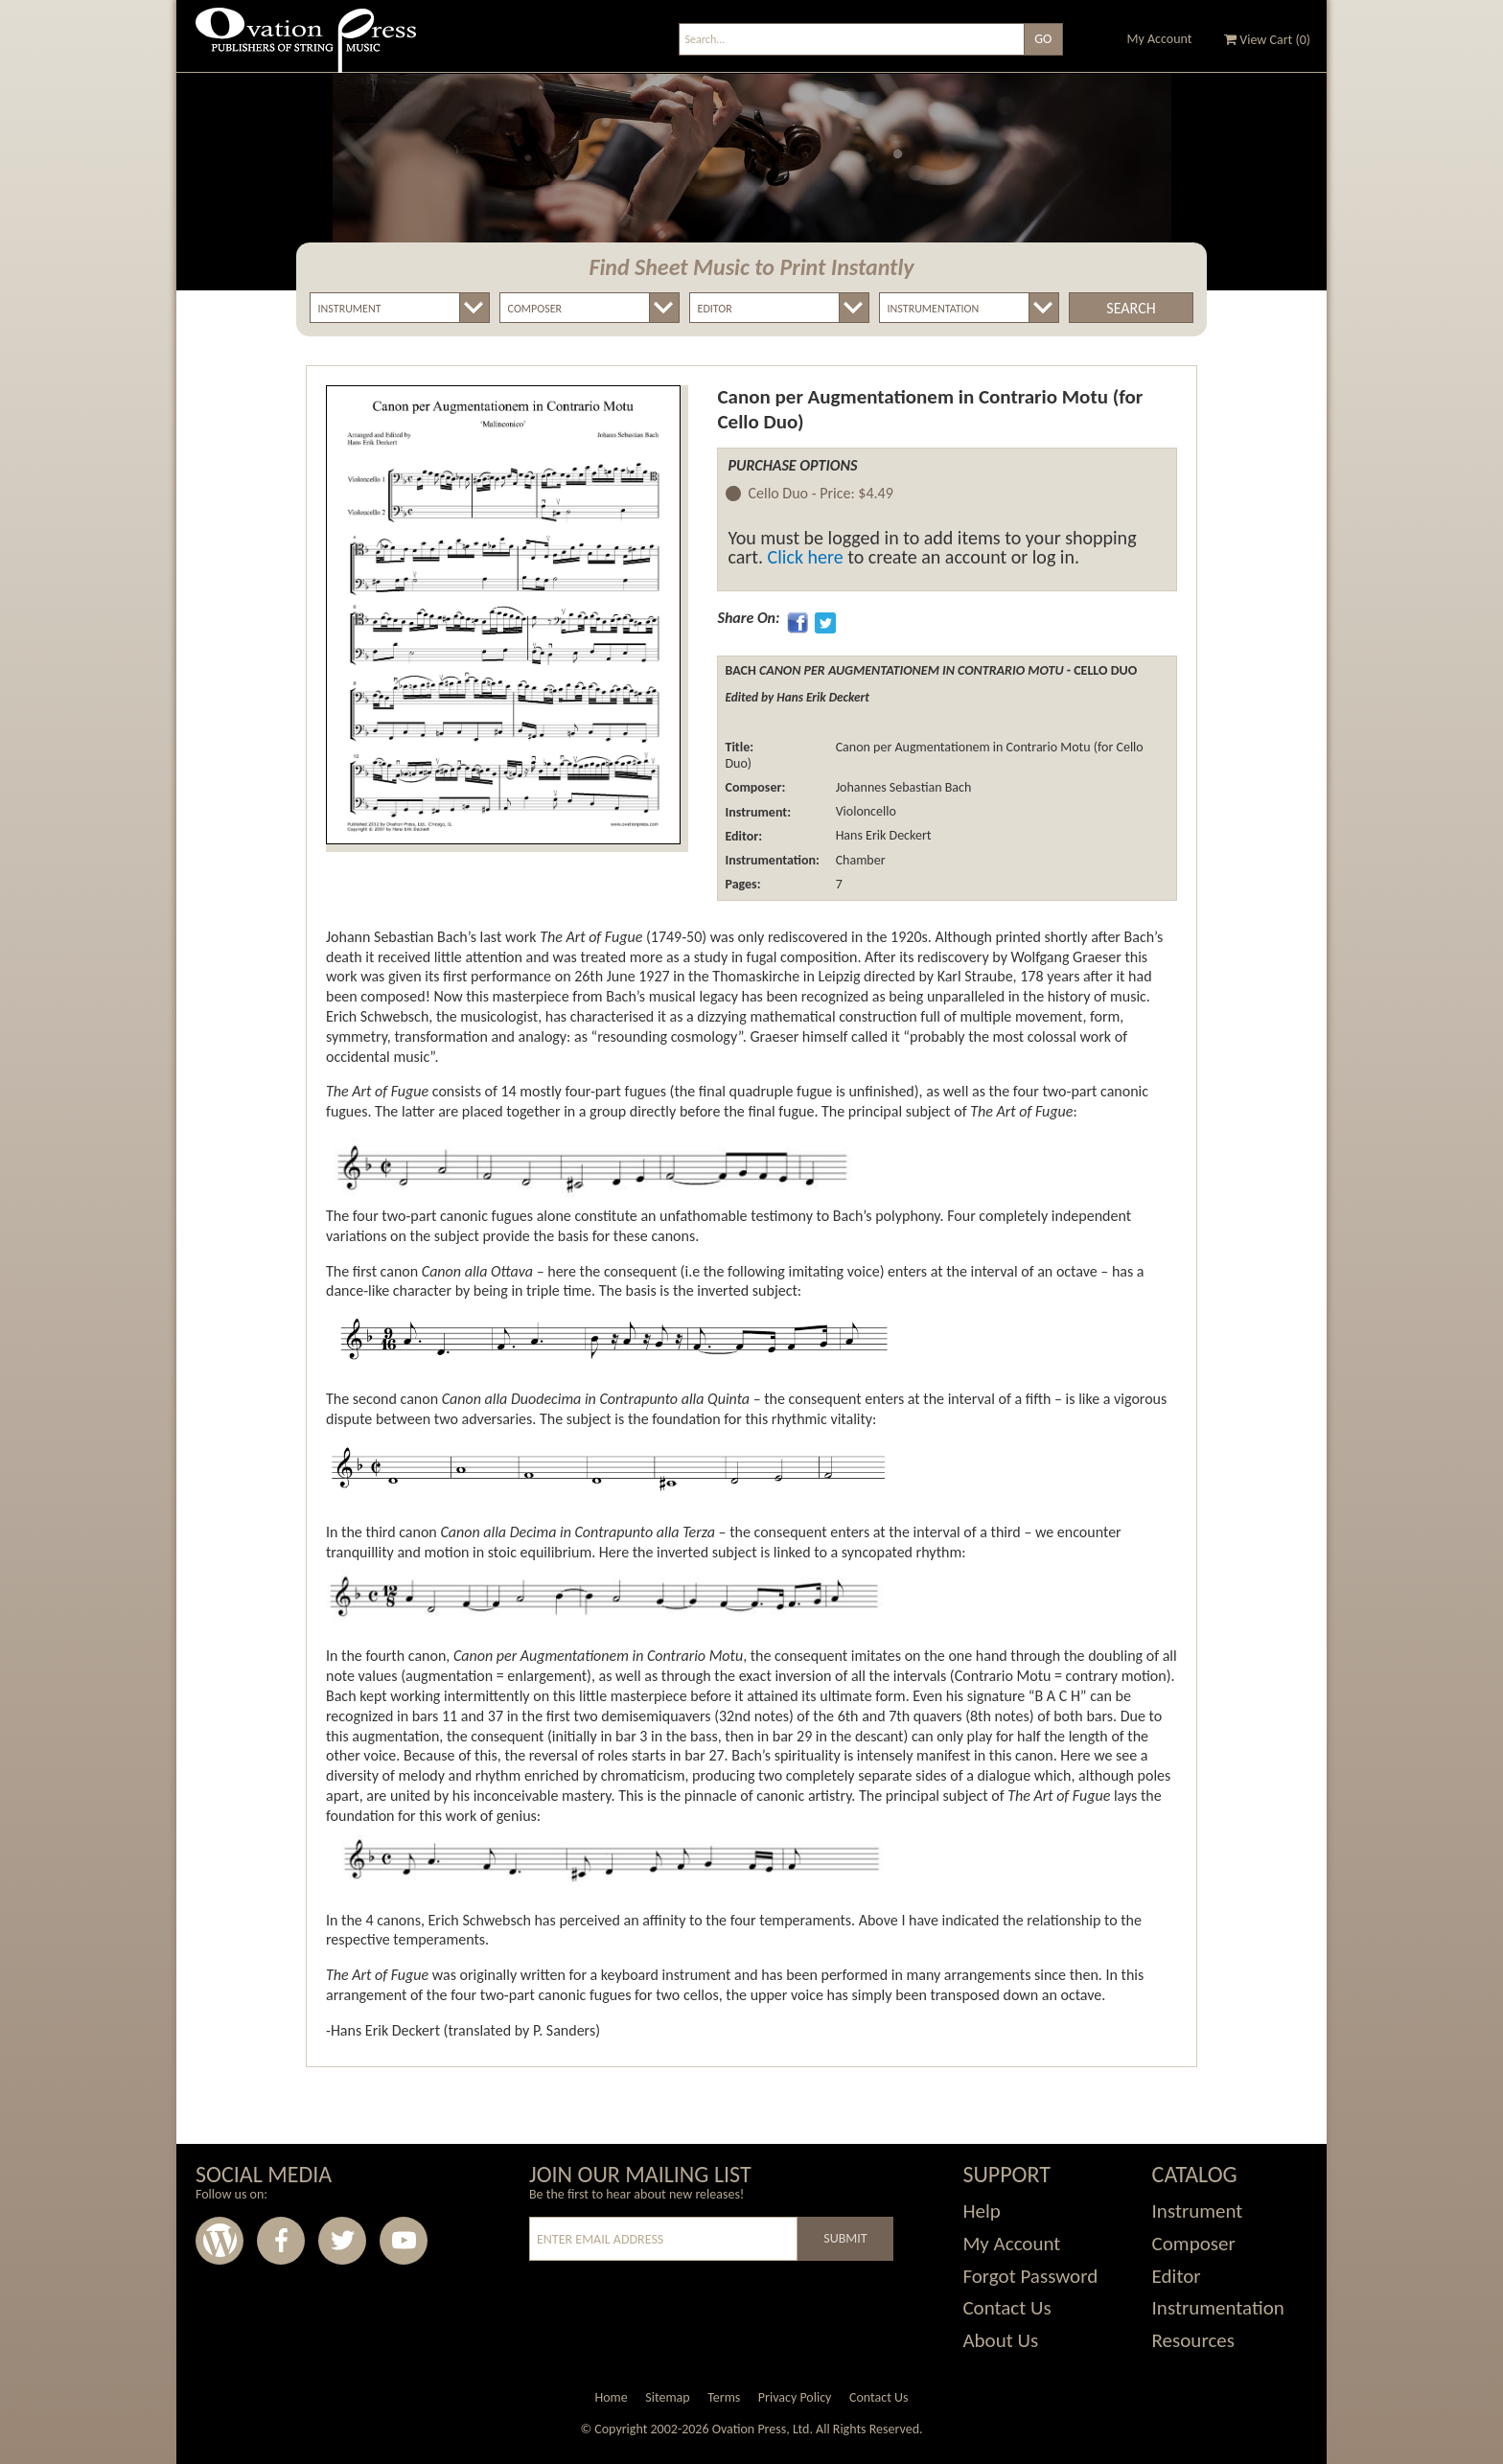  I want to click on Help, so click(981, 2211).